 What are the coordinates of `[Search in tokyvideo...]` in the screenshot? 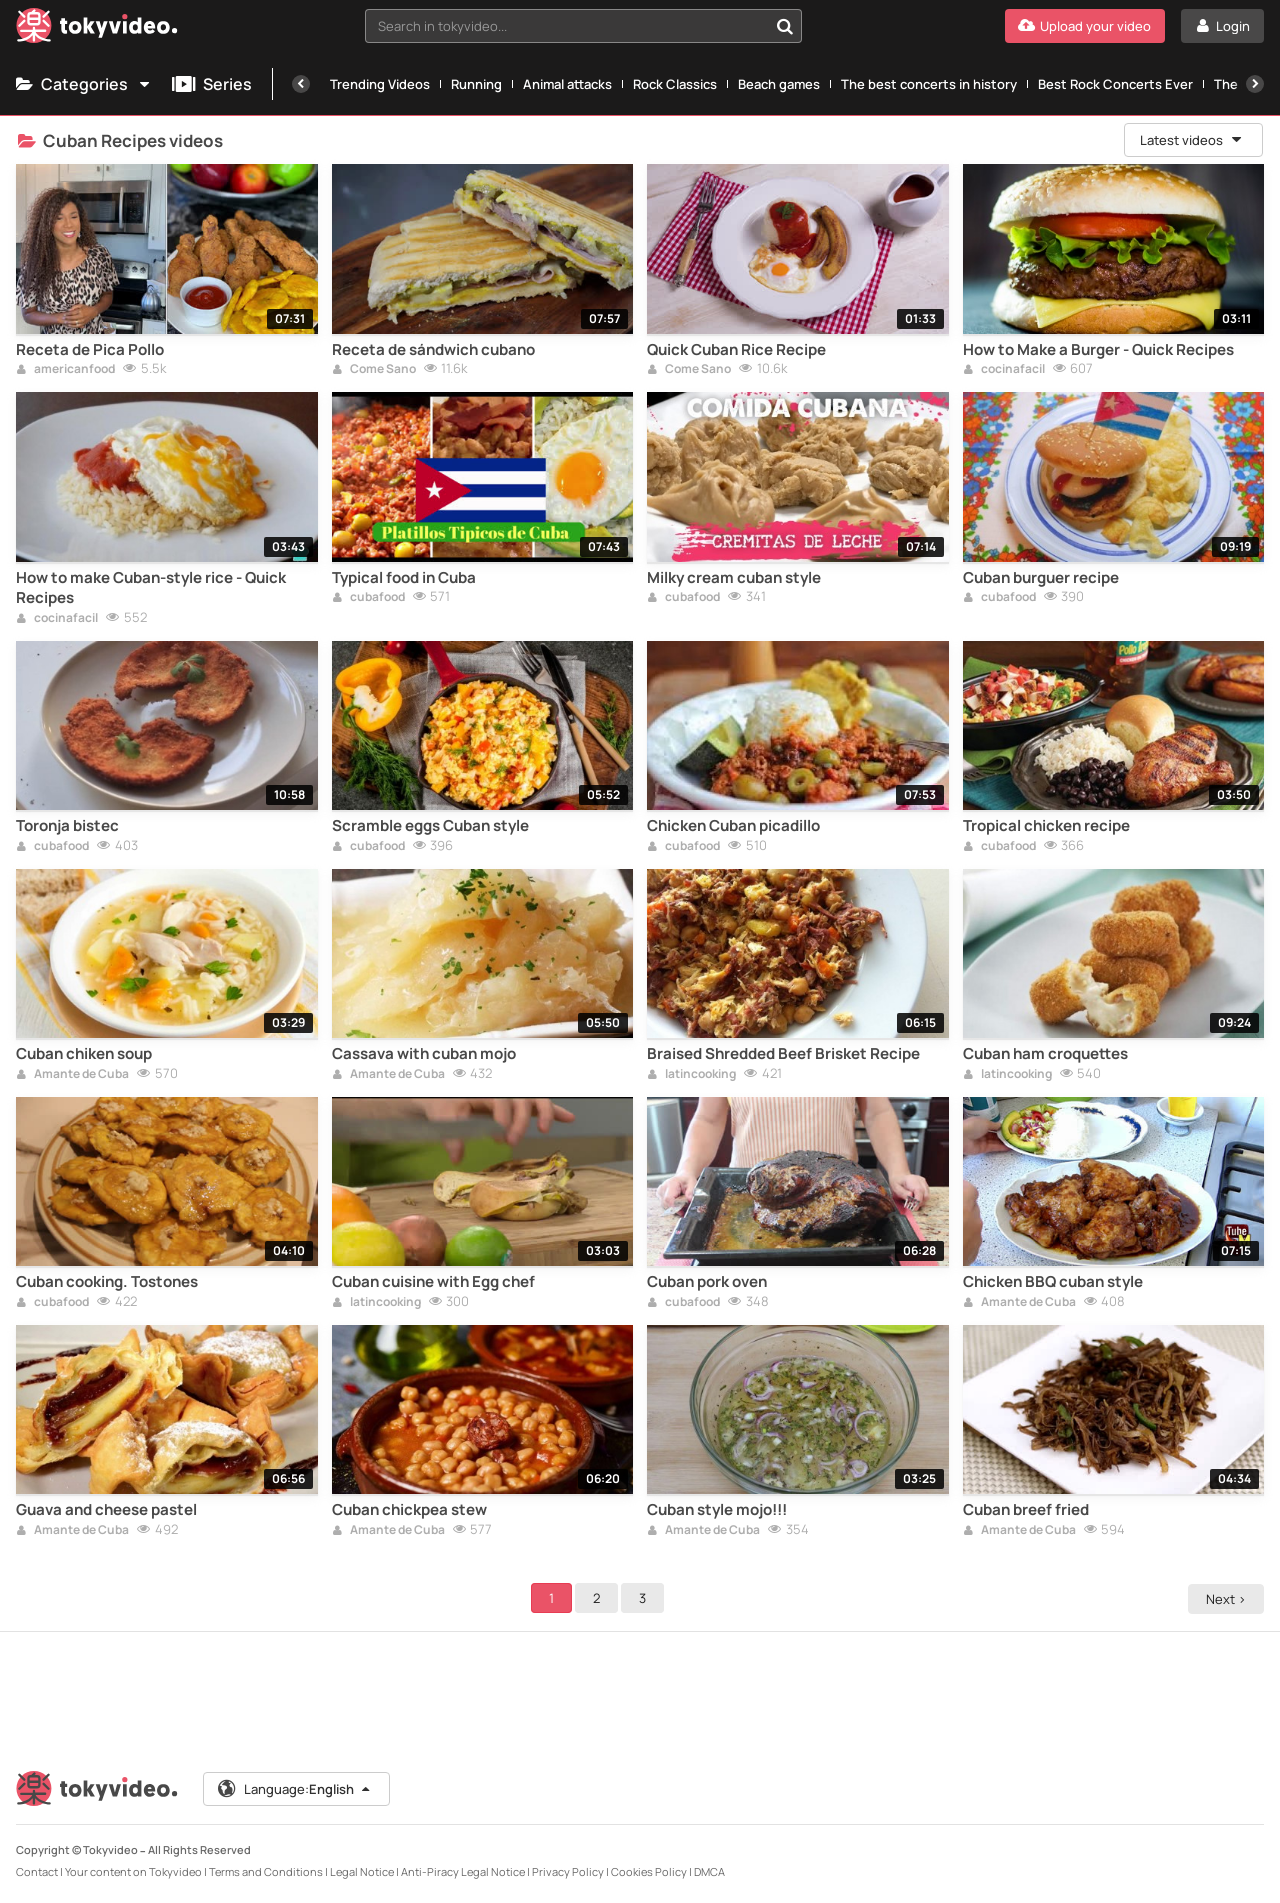 It's located at (785, 26).